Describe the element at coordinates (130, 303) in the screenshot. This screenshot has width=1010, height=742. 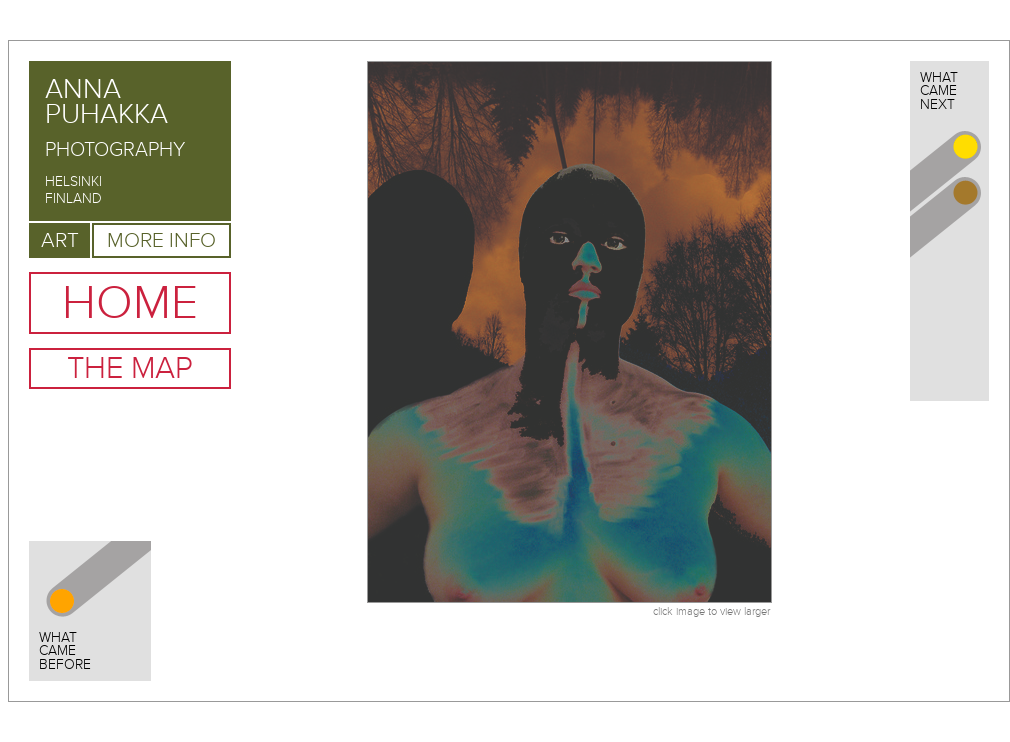
I see `Home` at that location.